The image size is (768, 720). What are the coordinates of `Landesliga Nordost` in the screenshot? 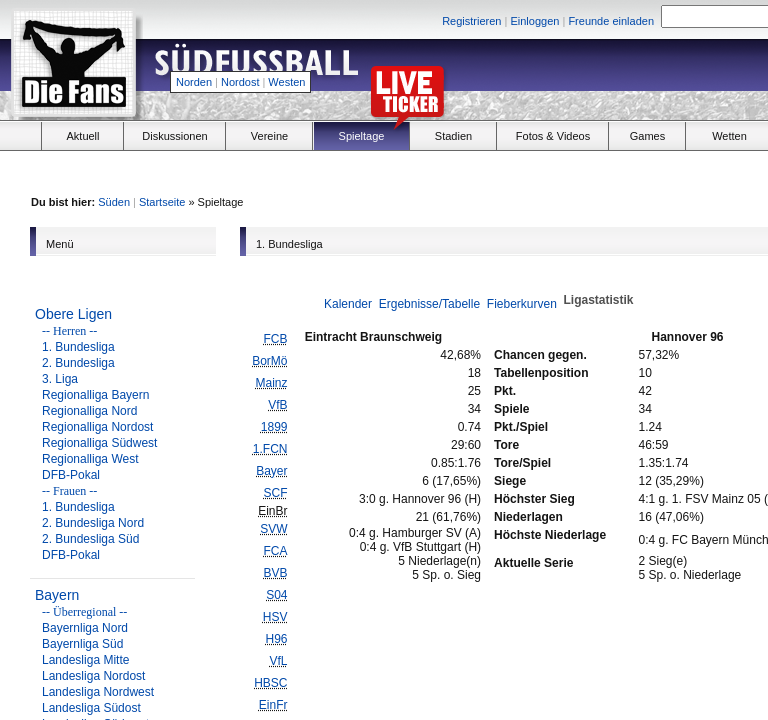 It's located at (93, 676).